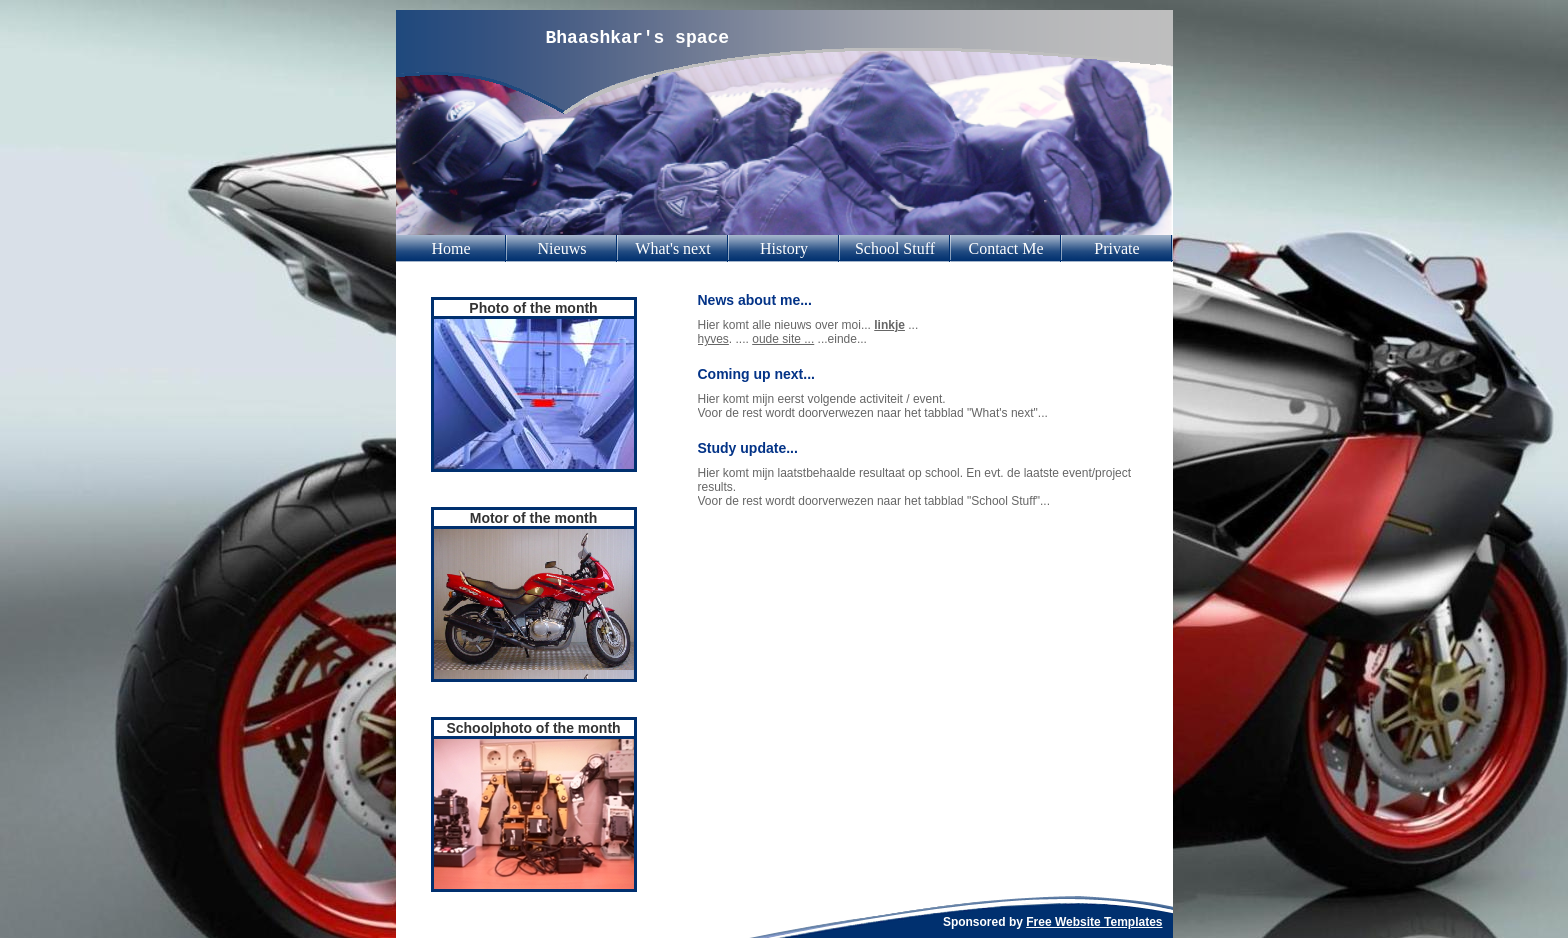  Describe the element at coordinates (1005, 248) in the screenshot. I see `Contact Me` at that location.